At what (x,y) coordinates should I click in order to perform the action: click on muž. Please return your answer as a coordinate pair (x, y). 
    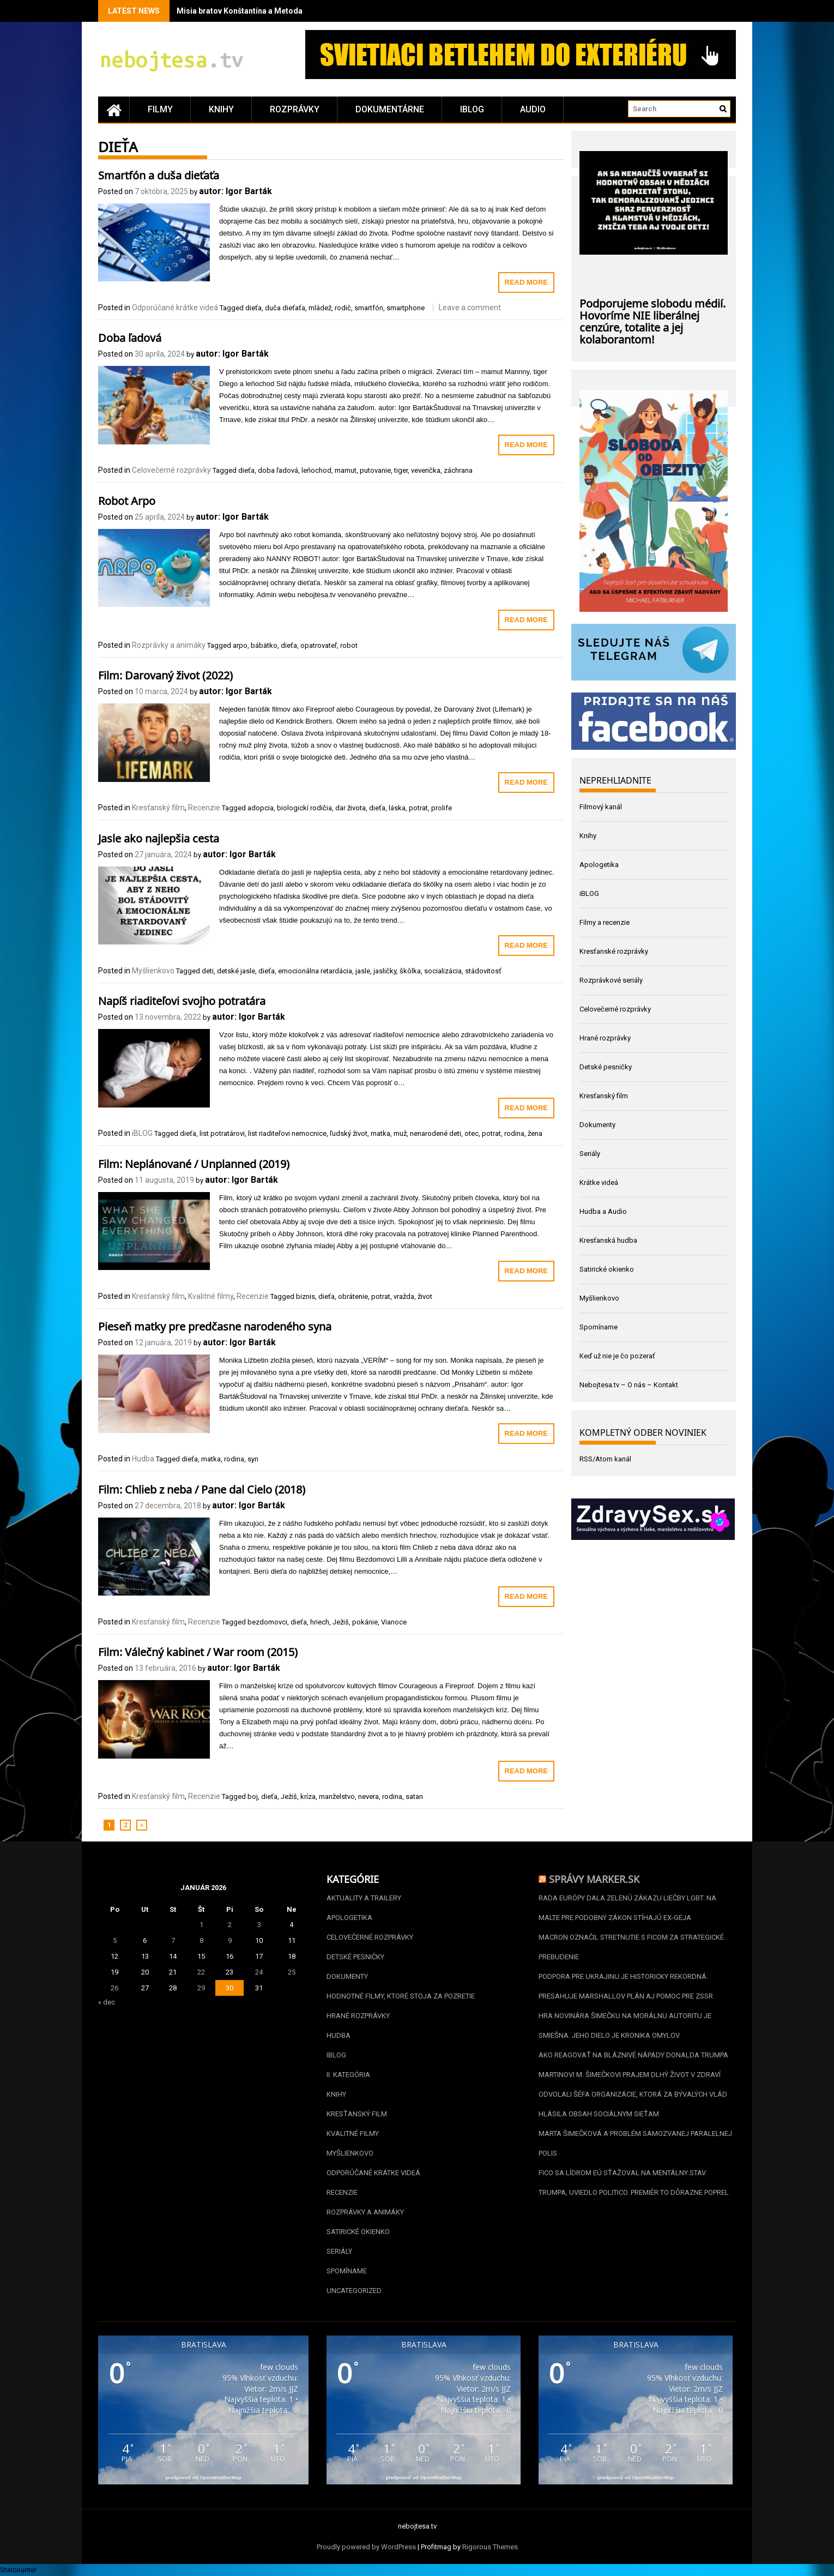
    Looking at the image, I should click on (400, 1133).